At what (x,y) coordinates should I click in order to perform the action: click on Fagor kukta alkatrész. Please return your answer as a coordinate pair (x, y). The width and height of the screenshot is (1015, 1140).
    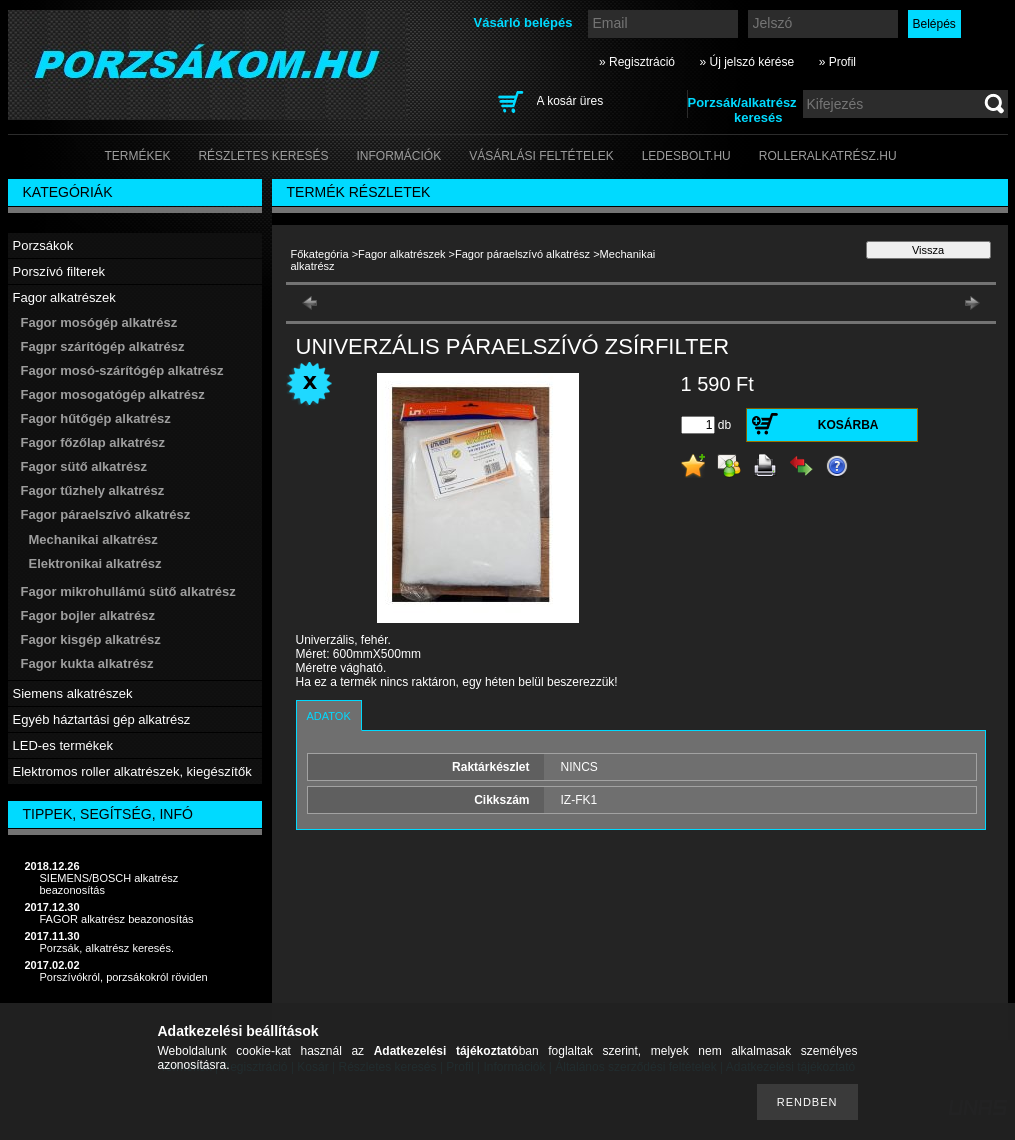
    Looking at the image, I should click on (87, 663).